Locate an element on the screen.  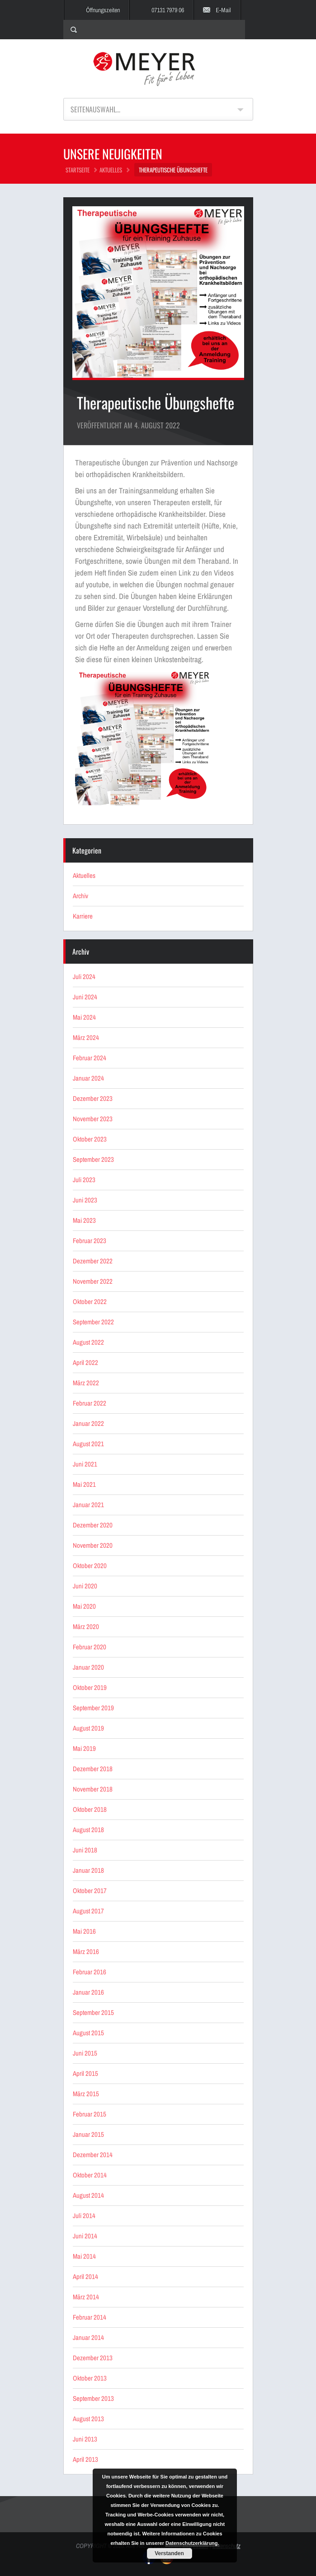
August 2022 is located at coordinates (88, 1342).